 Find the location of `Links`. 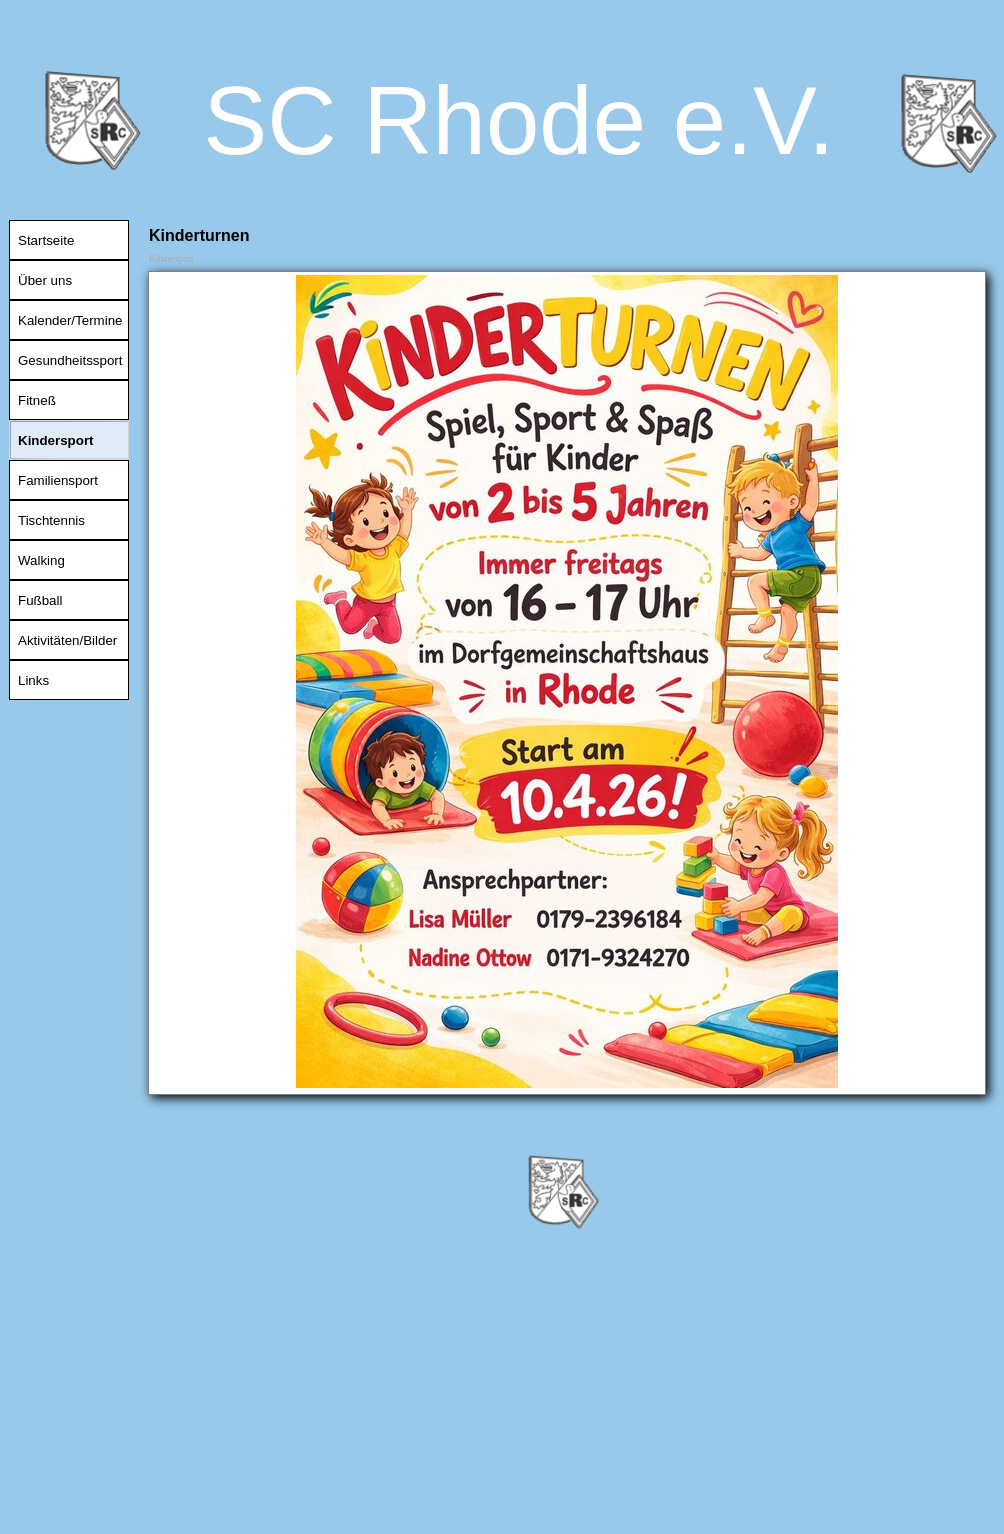

Links is located at coordinates (33, 680).